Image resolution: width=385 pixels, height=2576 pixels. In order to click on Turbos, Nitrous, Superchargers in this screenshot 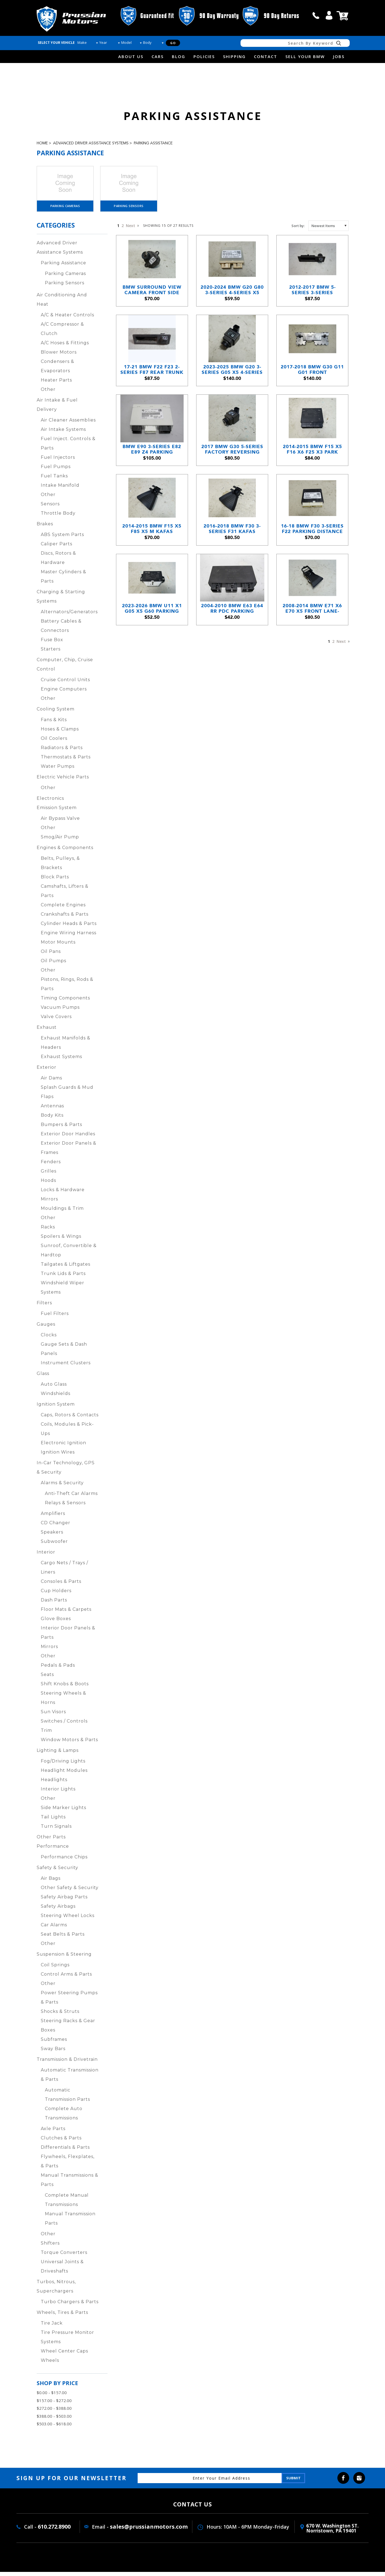, I will do `click(56, 2290)`.